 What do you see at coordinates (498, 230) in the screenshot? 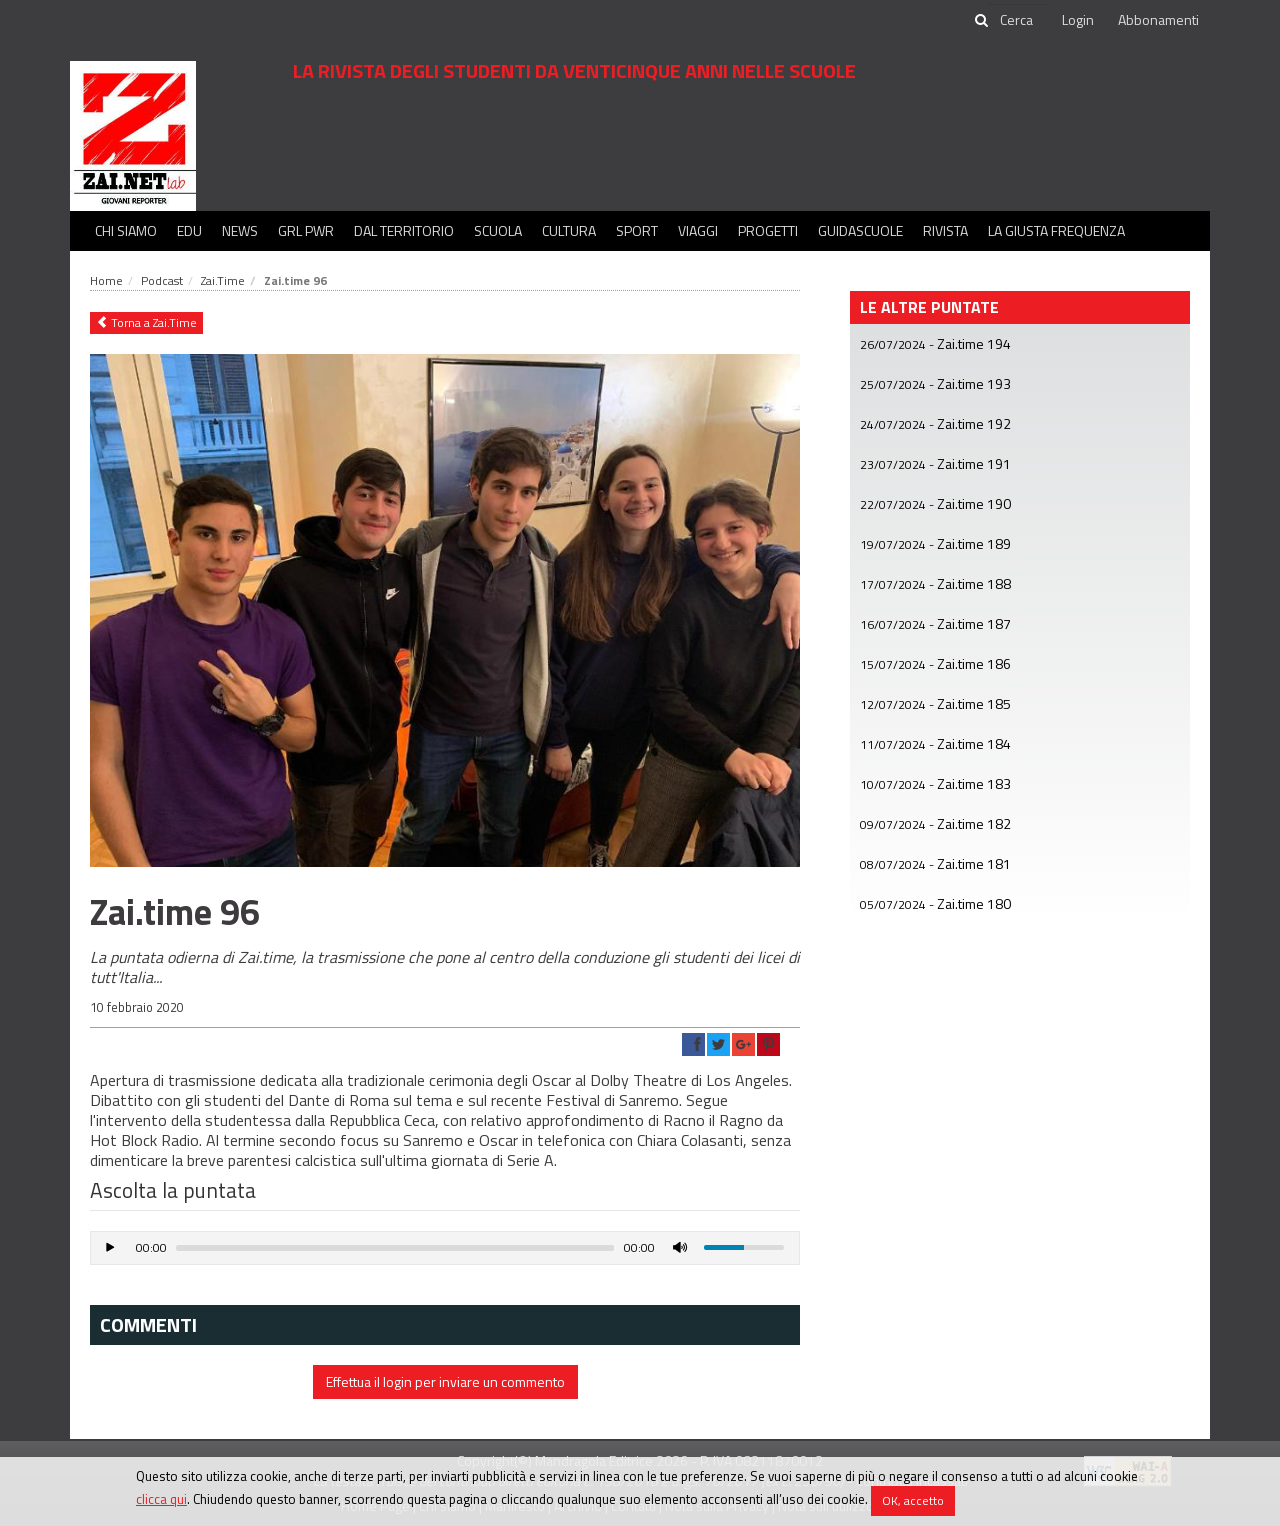
I see `Scuola` at bounding box center [498, 230].